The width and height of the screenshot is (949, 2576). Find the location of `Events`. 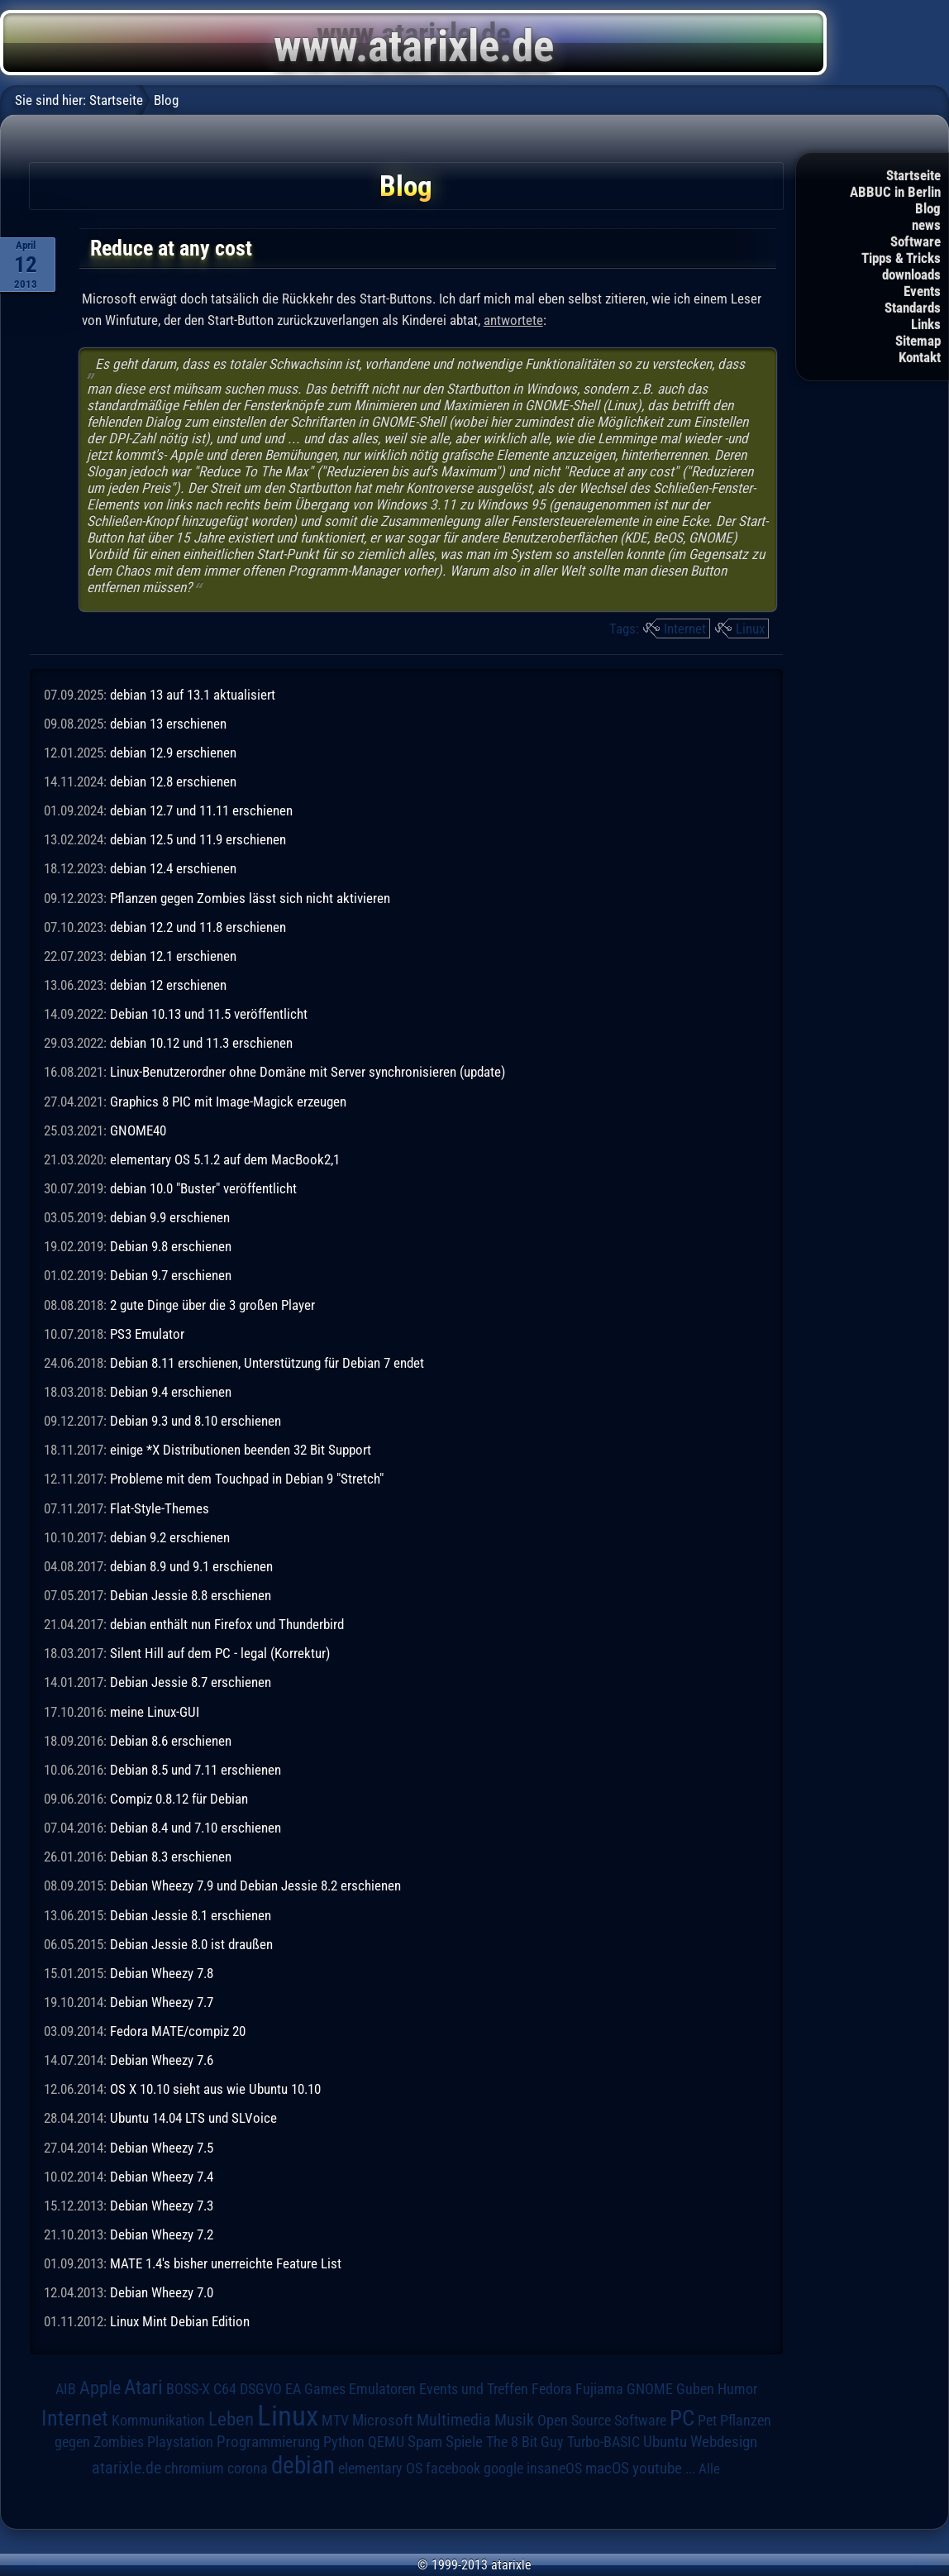

Events is located at coordinates (922, 291).